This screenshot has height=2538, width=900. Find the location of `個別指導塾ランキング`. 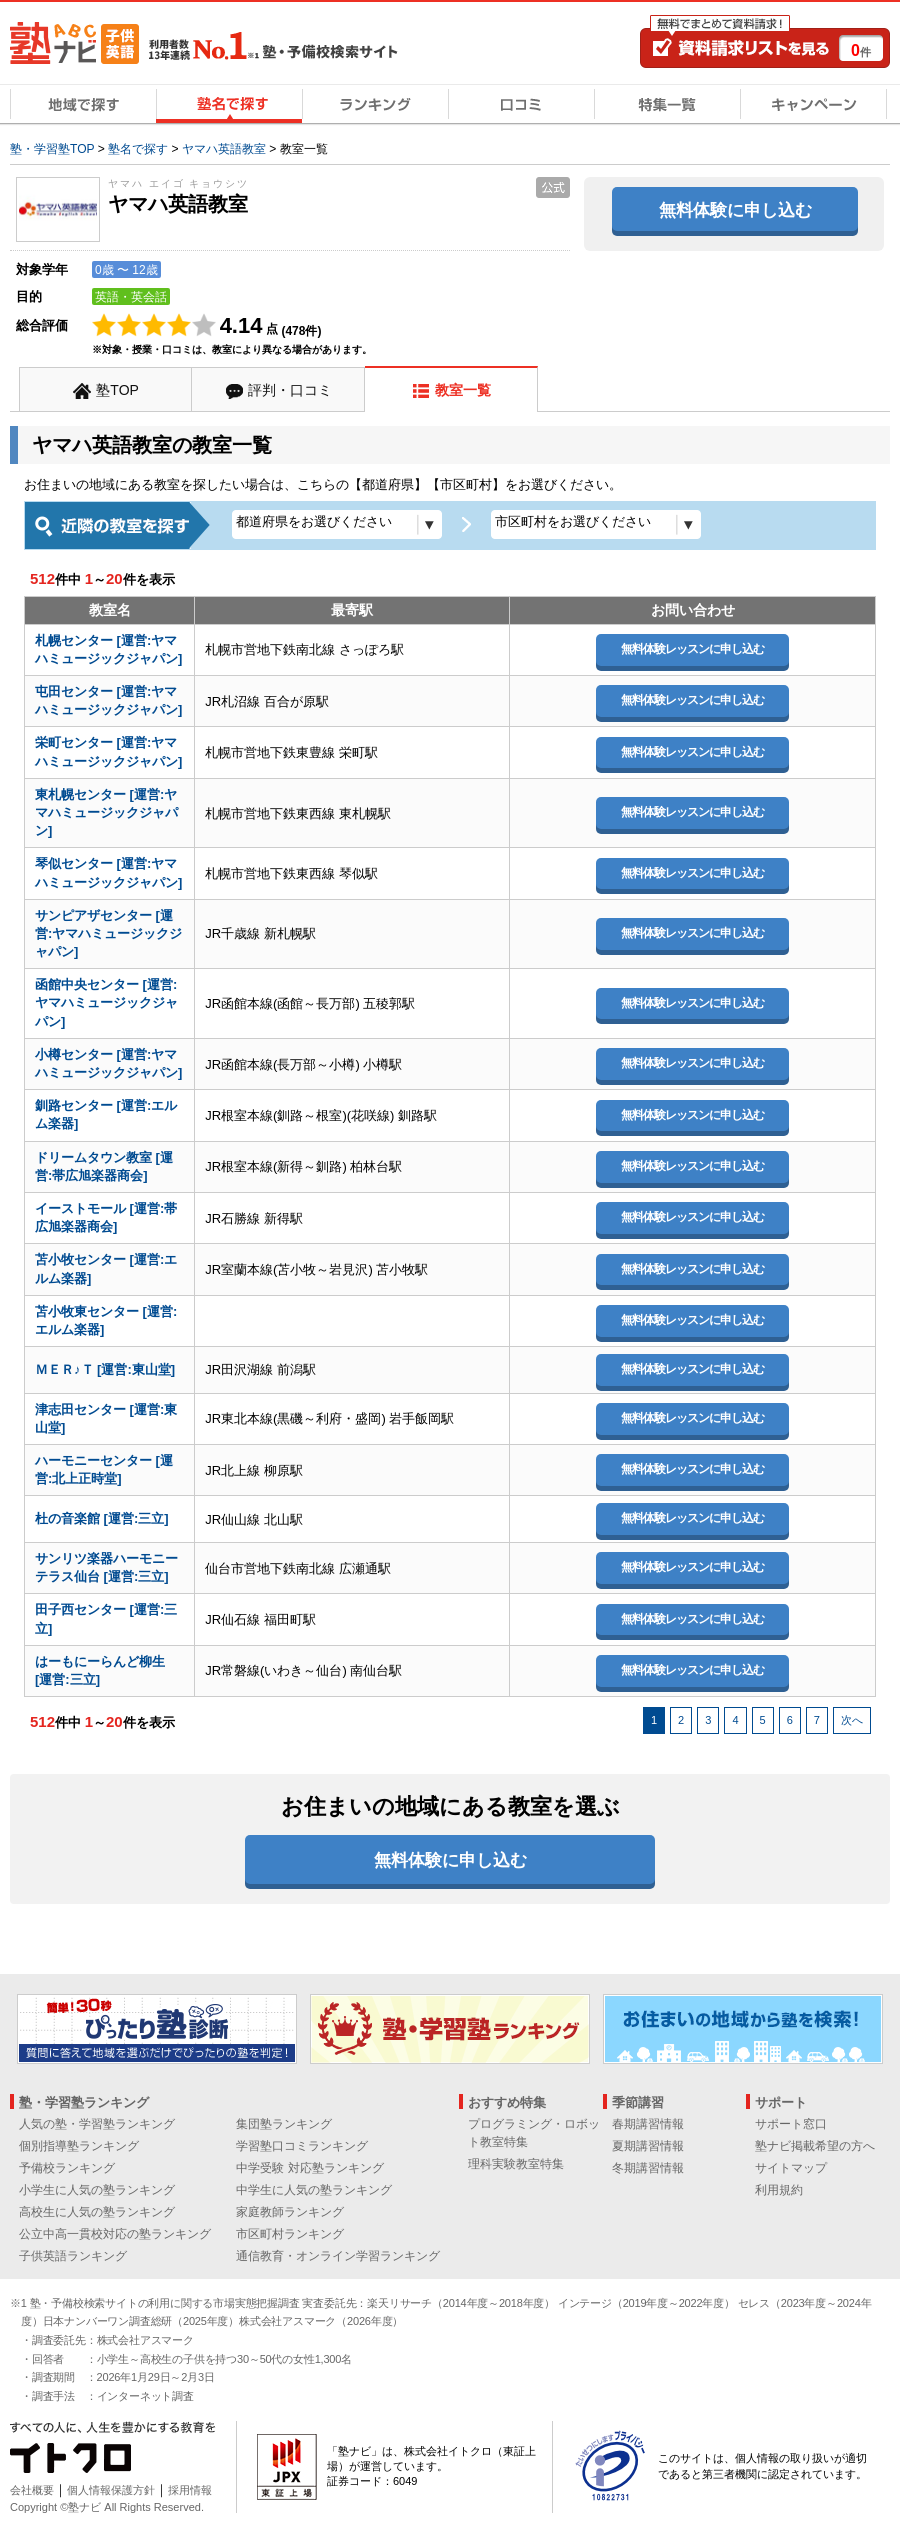

個別指導塾ランキング is located at coordinates (79, 2146).